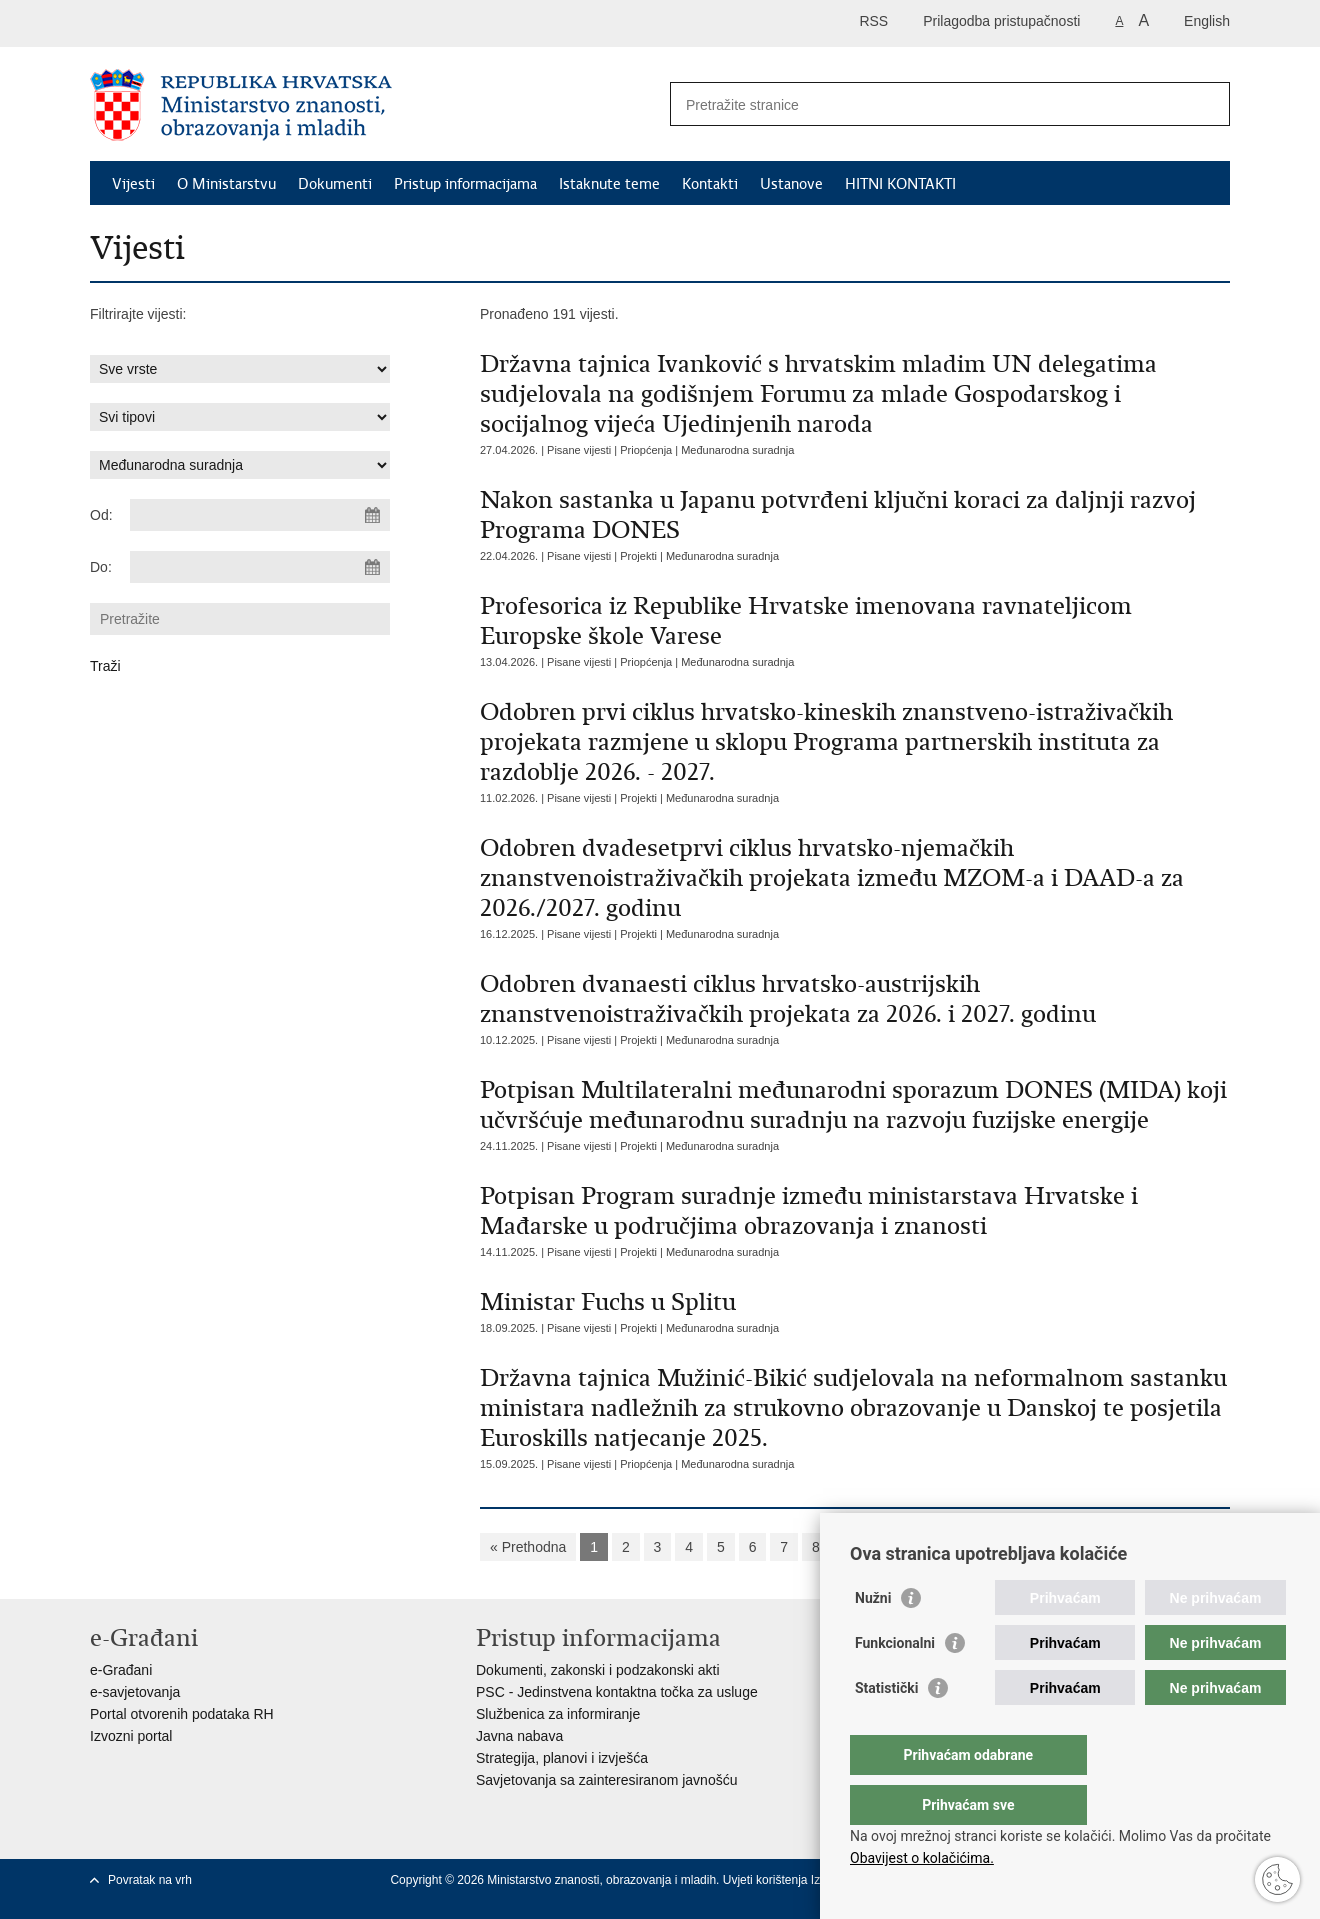  I want to click on Službenica za informiranje, so click(558, 1714).